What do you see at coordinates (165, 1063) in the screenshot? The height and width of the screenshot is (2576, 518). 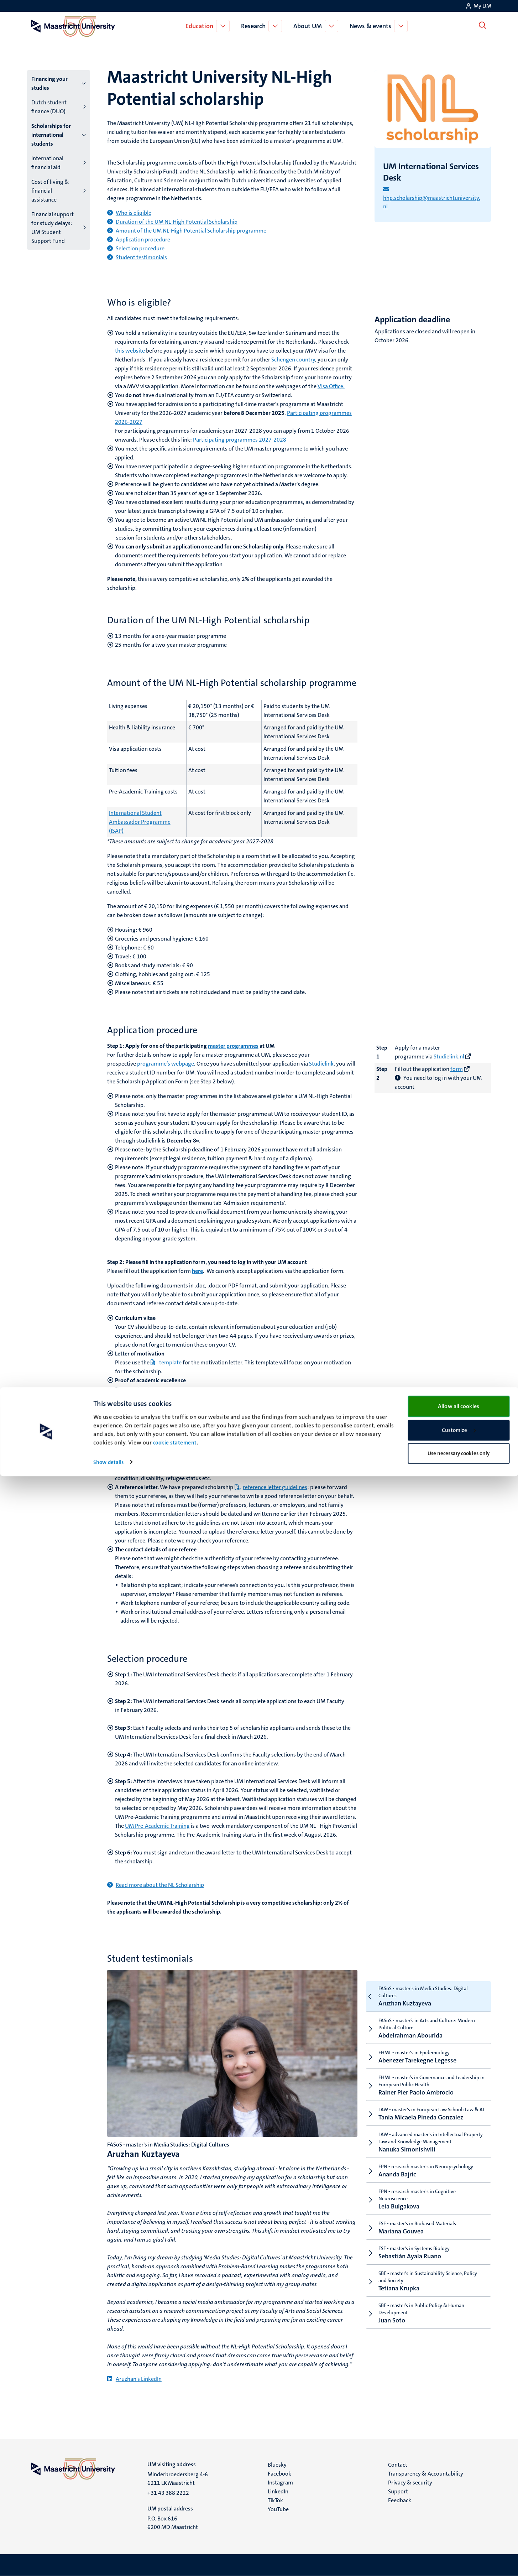 I see `programme’s webpage` at bounding box center [165, 1063].